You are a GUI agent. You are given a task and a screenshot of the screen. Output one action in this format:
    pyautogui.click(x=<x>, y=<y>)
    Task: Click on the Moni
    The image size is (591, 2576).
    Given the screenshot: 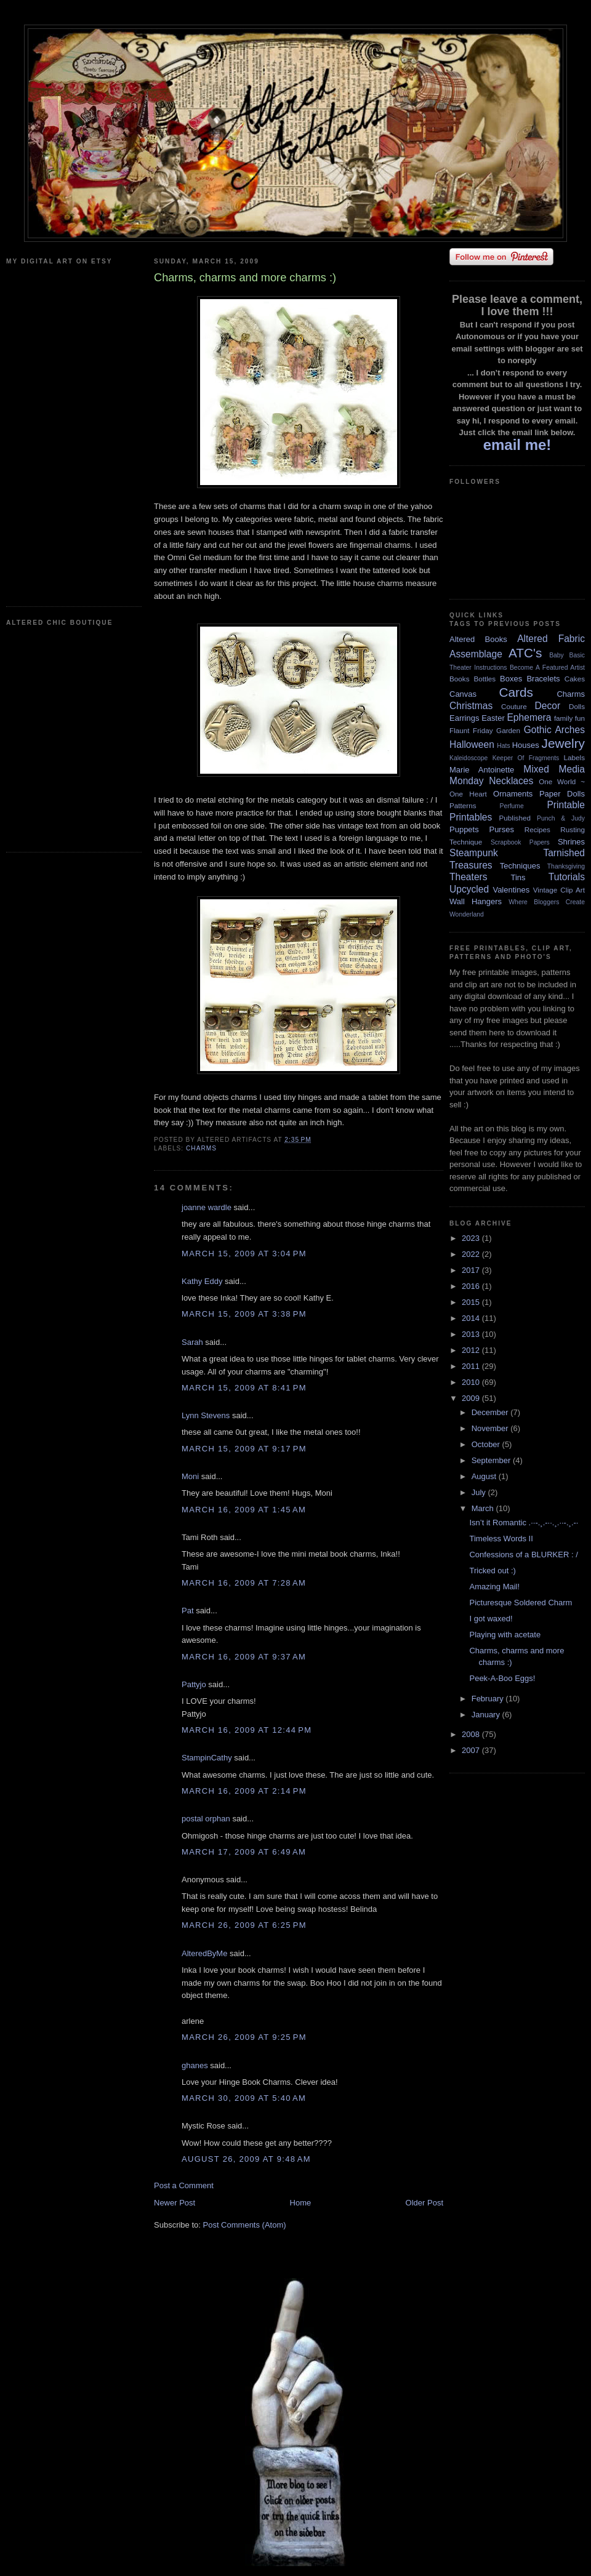 What is the action you would take?
    pyautogui.click(x=190, y=1476)
    